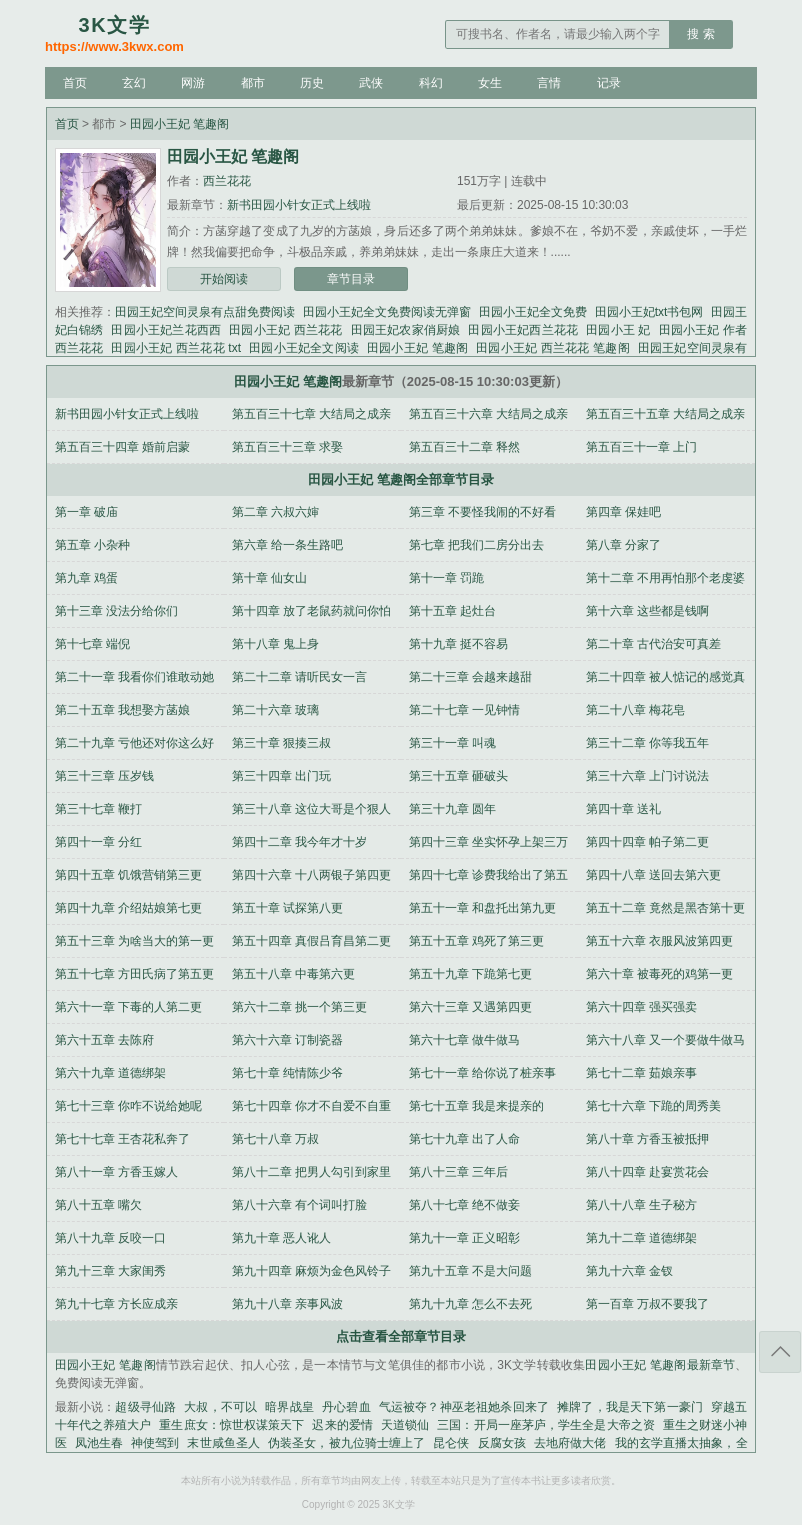  What do you see at coordinates (289, 1407) in the screenshot?
I see `暗界战皇` at bounding box center [289, 1407].